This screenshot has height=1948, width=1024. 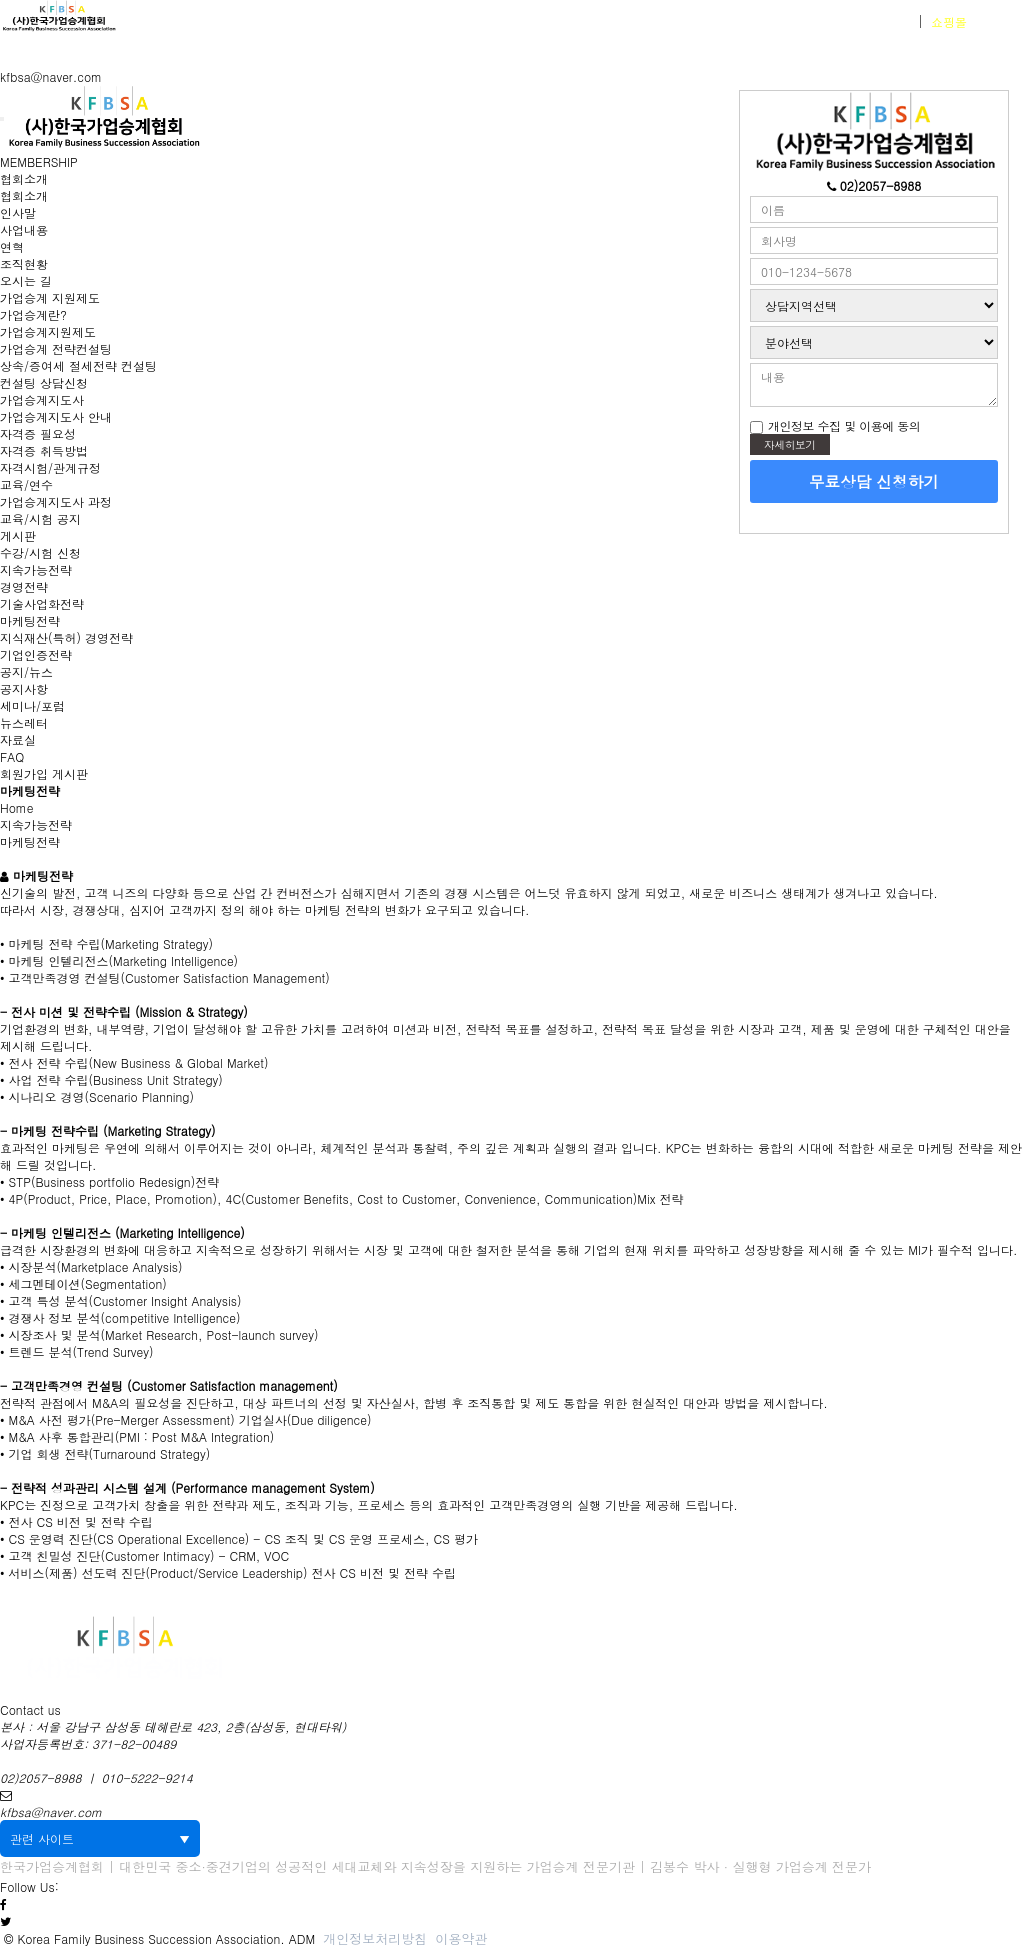 What do you see at coordinates (18, 212) in the screenshot?
I see `인사말` at bounding box center [18, 212].